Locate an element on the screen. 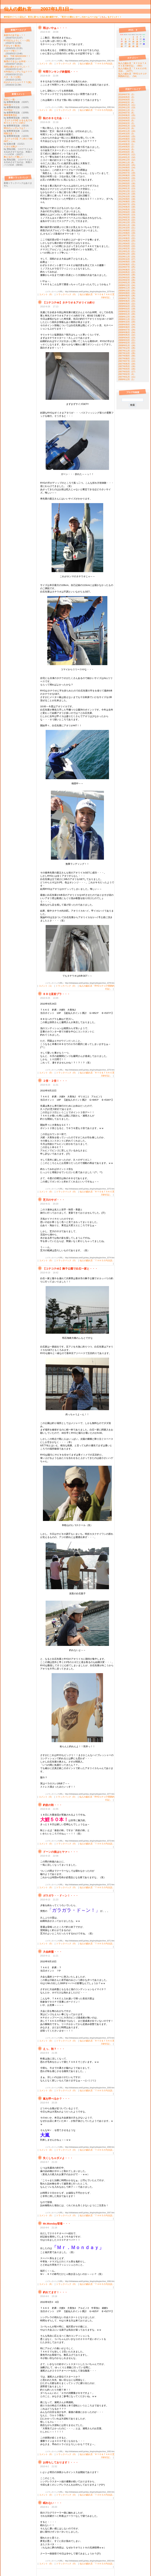 This screenshot has height=2576, width=151. 2014年09月（15） is located at coordinates (127, 136).